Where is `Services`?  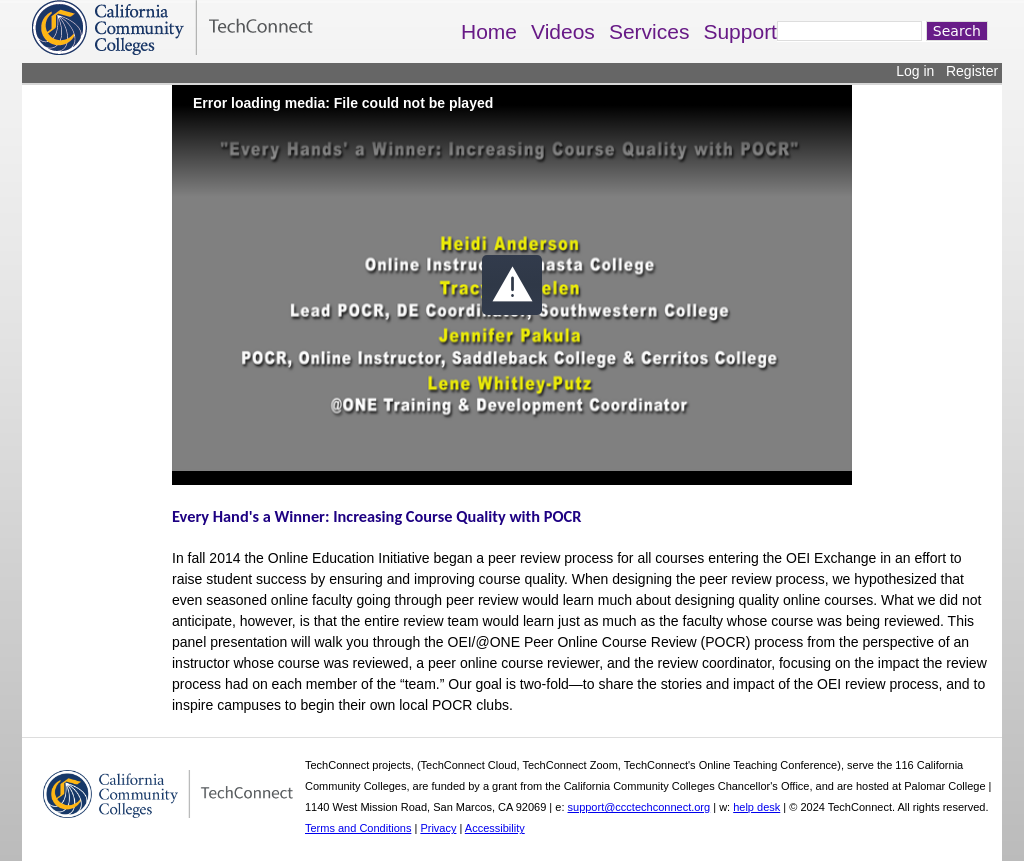
Services is located at coordinates (649, 31).